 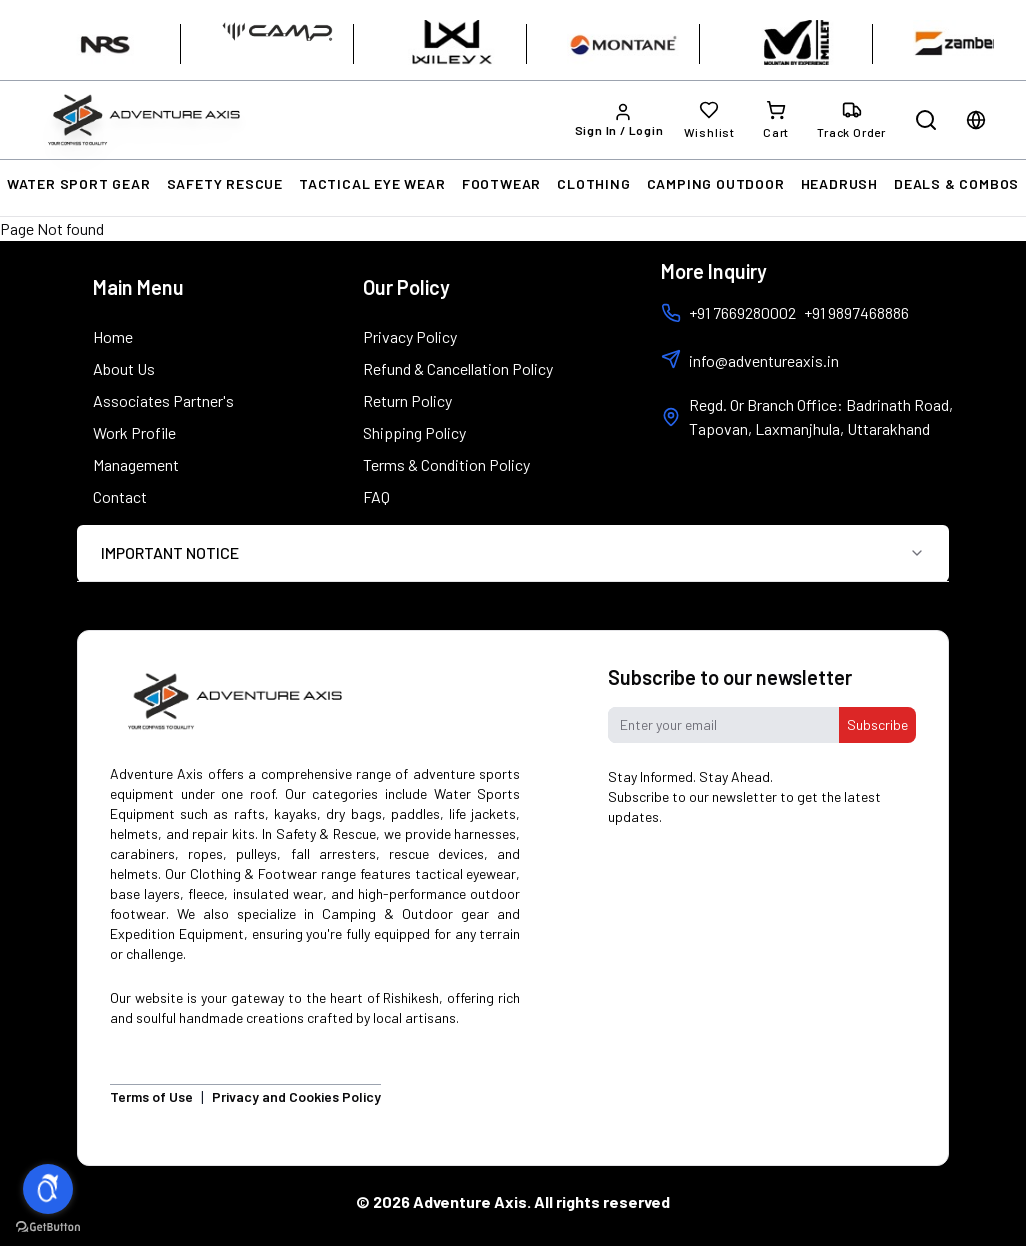 What do you see at coordinates (764, 360) in the screenshot?
I see `info@adventureaxis.in` at bounding box center [764, 360].